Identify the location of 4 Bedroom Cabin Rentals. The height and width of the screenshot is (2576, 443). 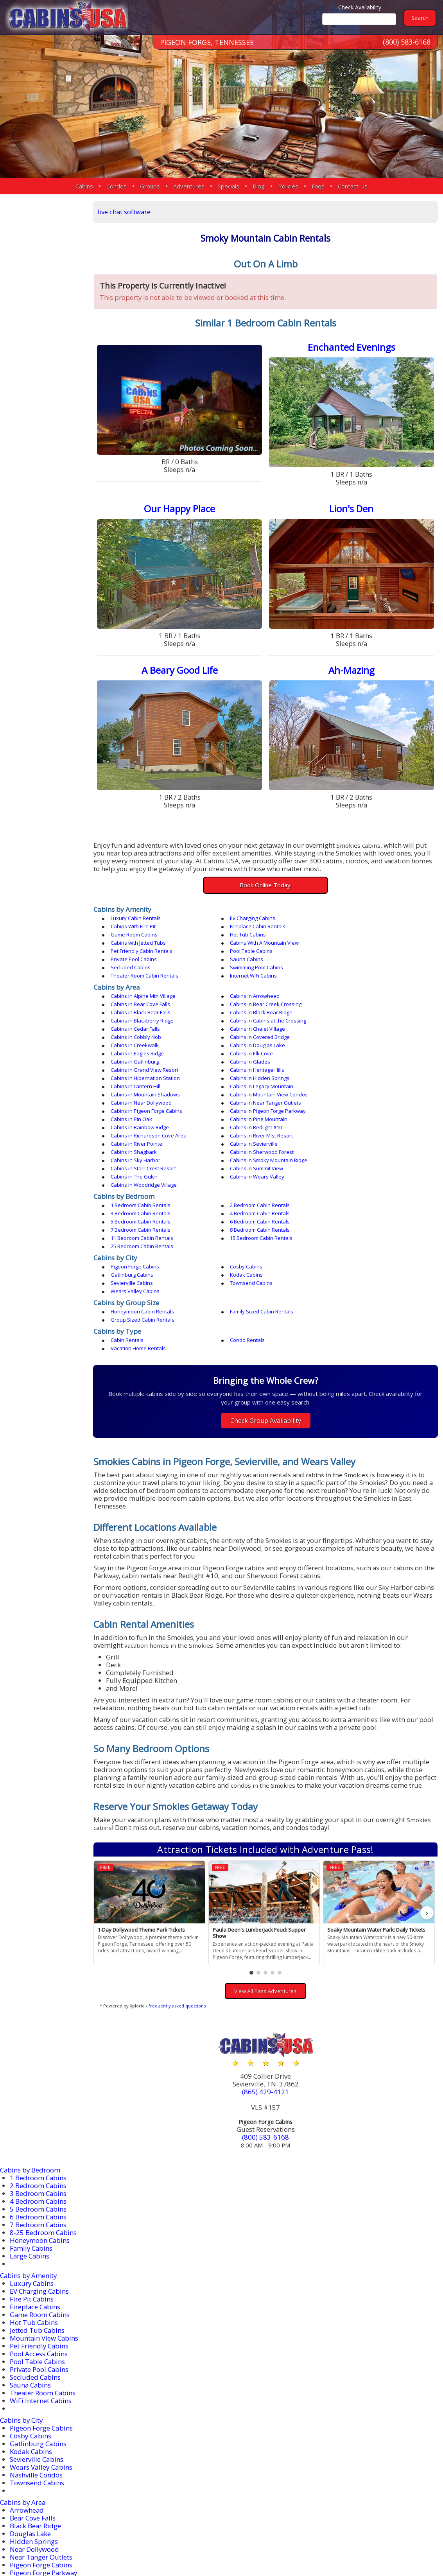
(144, 1129).